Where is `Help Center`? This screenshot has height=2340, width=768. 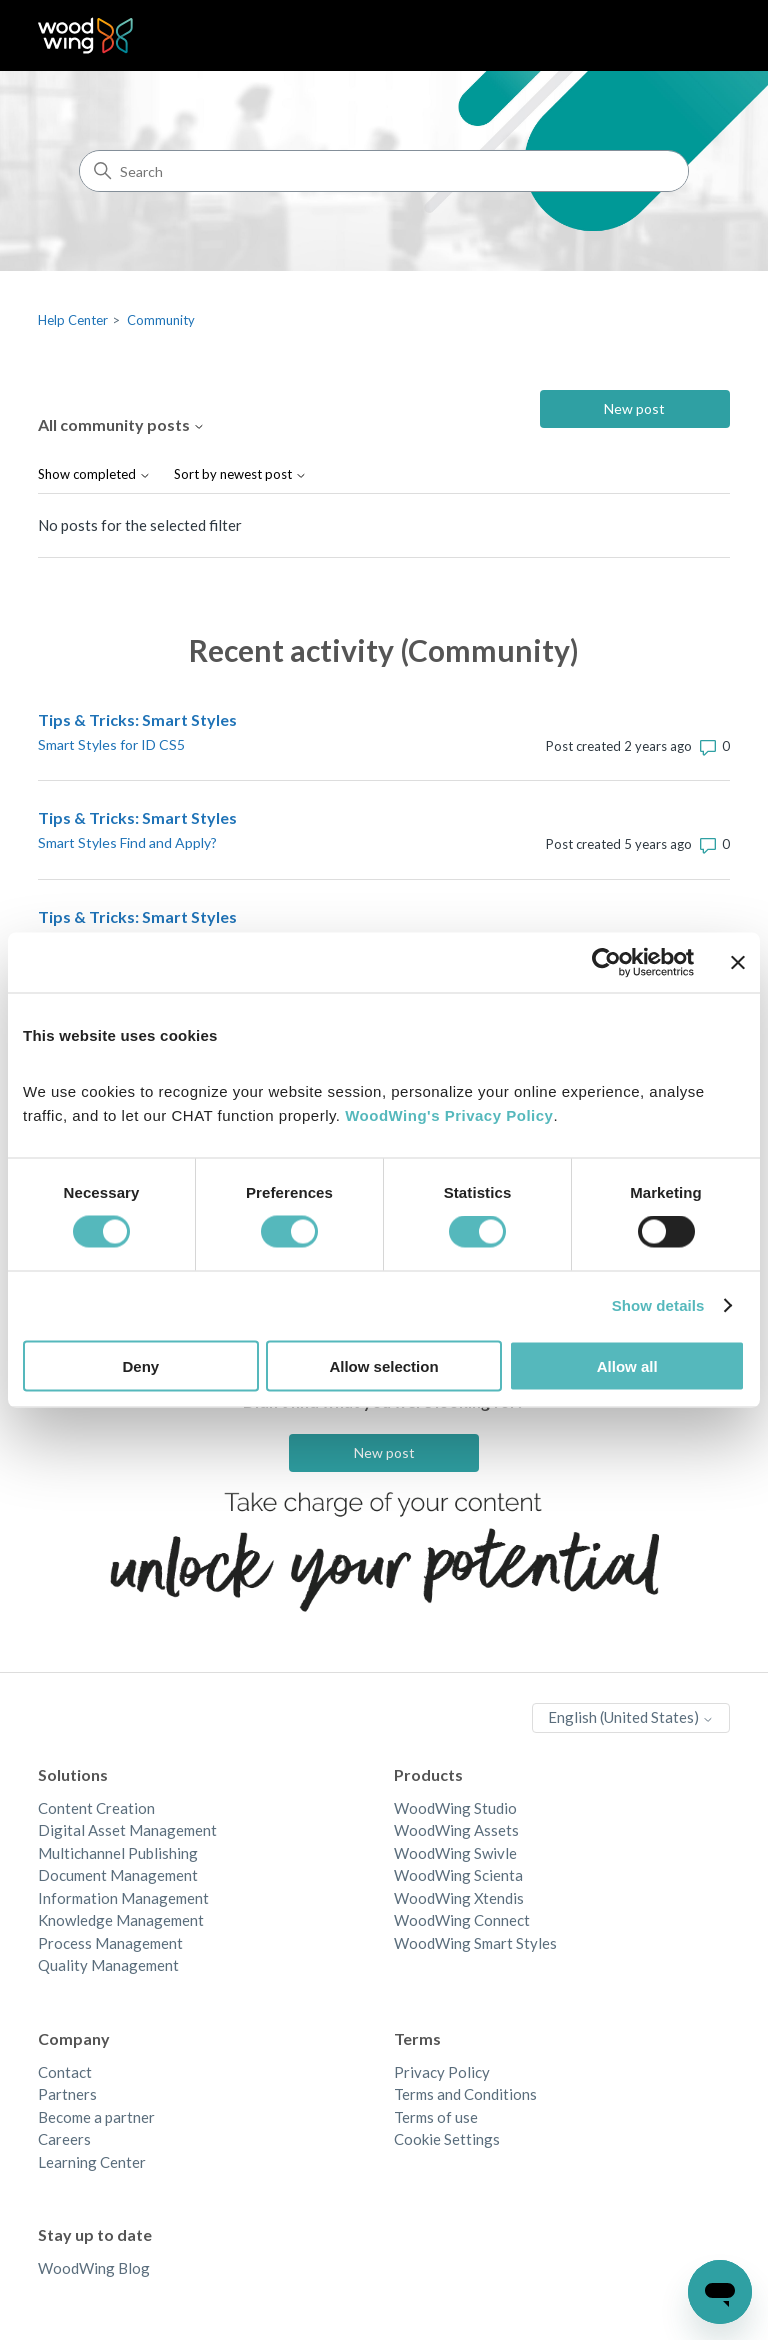 Help Center is located at coordinates (73, 320).